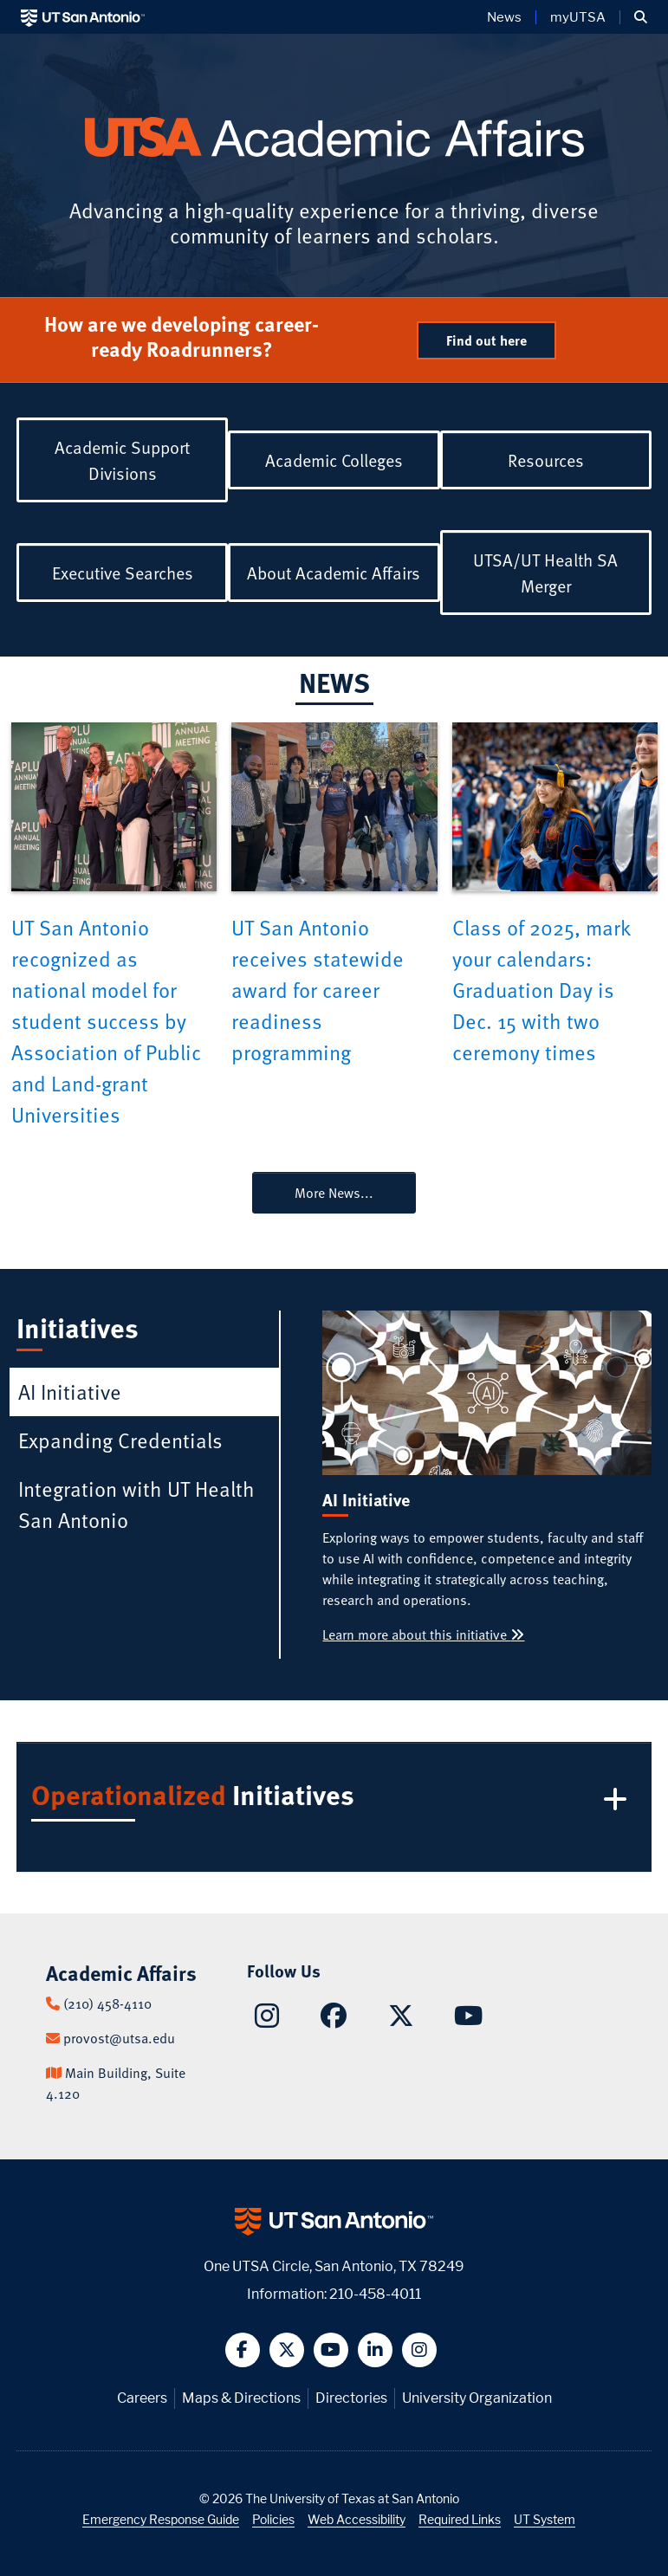 The height and width of the screenshot is (2576, 668). What do you see at coordinates (333, 573) in the screenshot?
I see `About Academic Affairs` at bounding box center [333, 573].